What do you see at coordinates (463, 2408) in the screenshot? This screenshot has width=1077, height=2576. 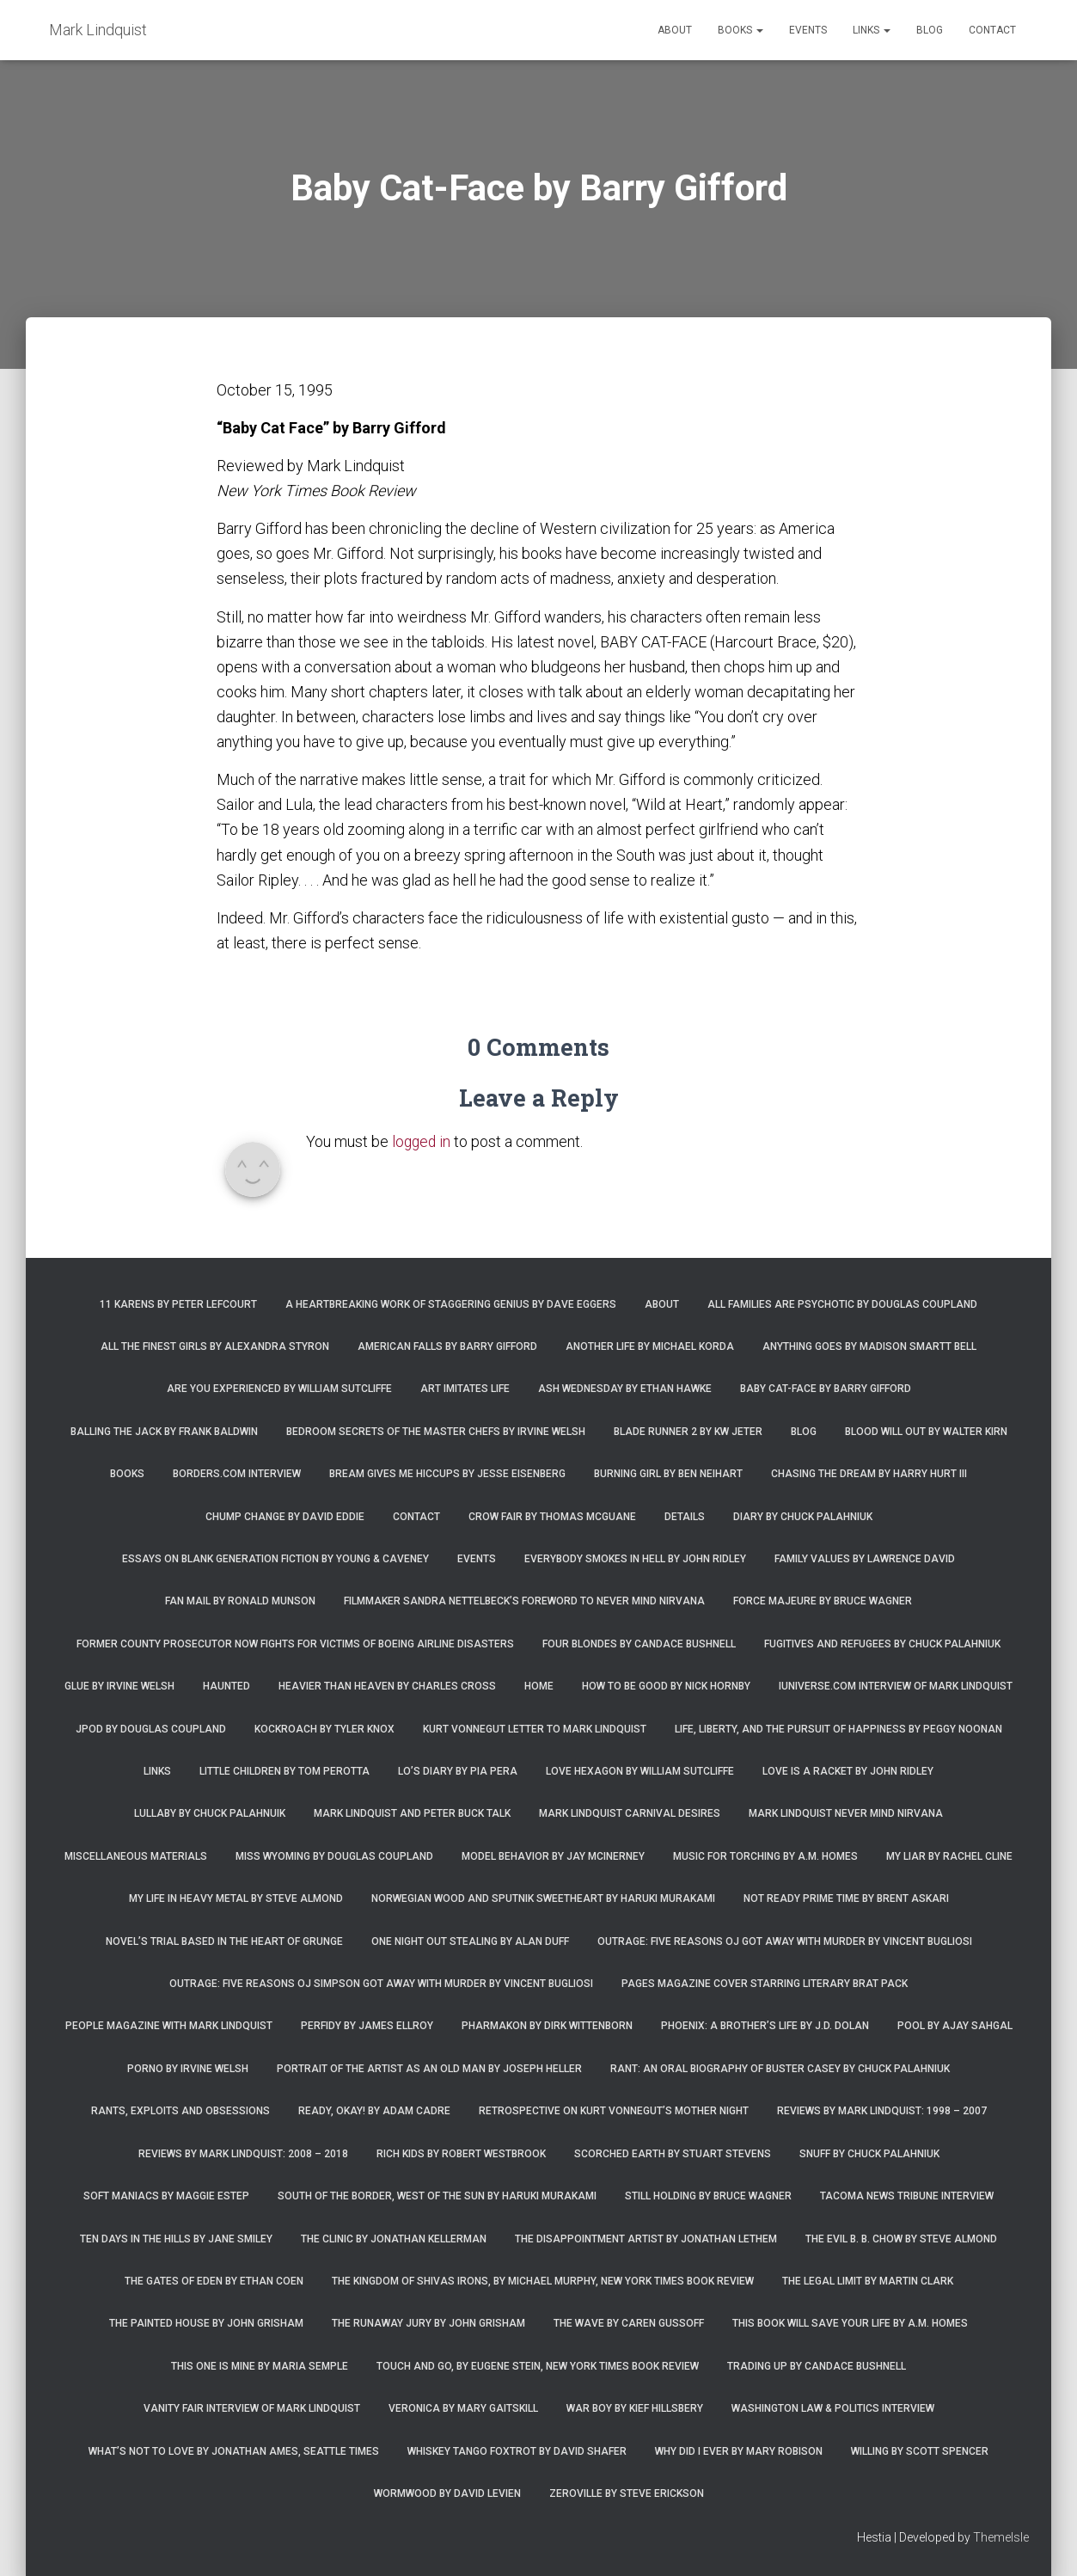 I see `Veronica by Mary Gaitskill` at bounding box center [463, 2408].